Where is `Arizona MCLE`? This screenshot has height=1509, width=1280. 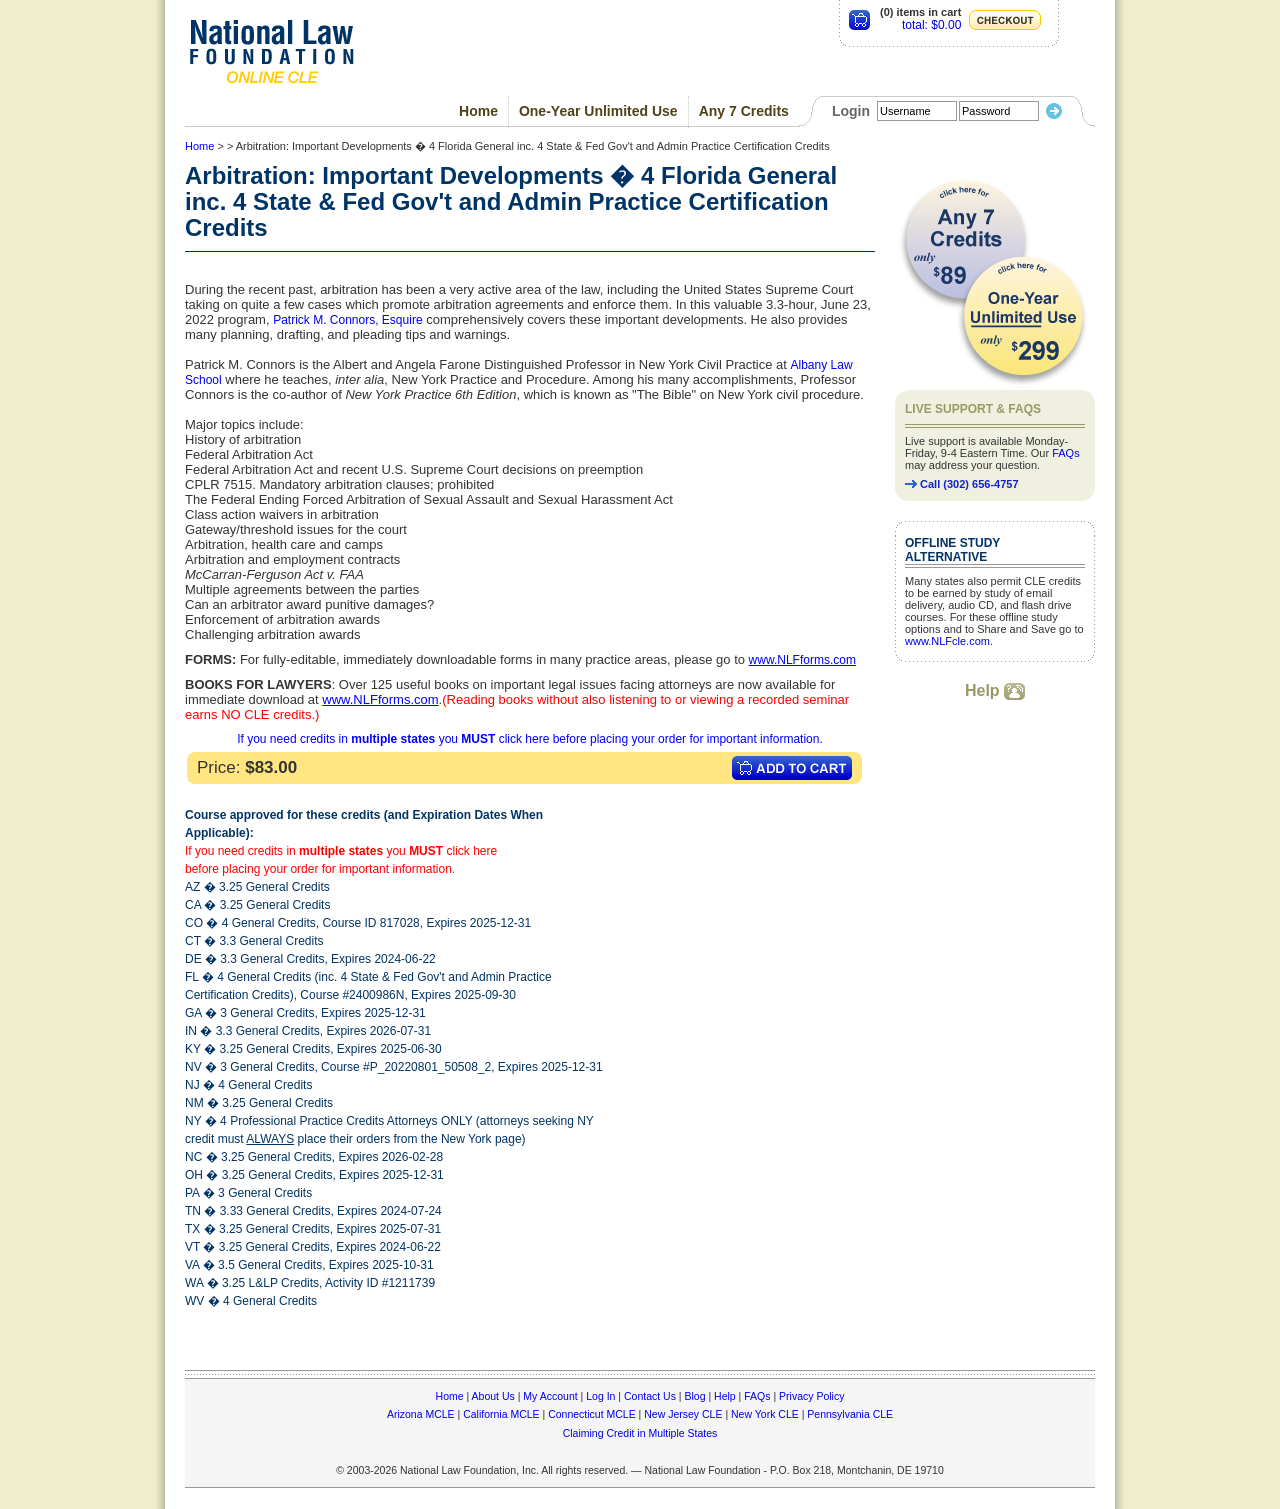 Arizona MCLE is located at coordinates (421, 1414).